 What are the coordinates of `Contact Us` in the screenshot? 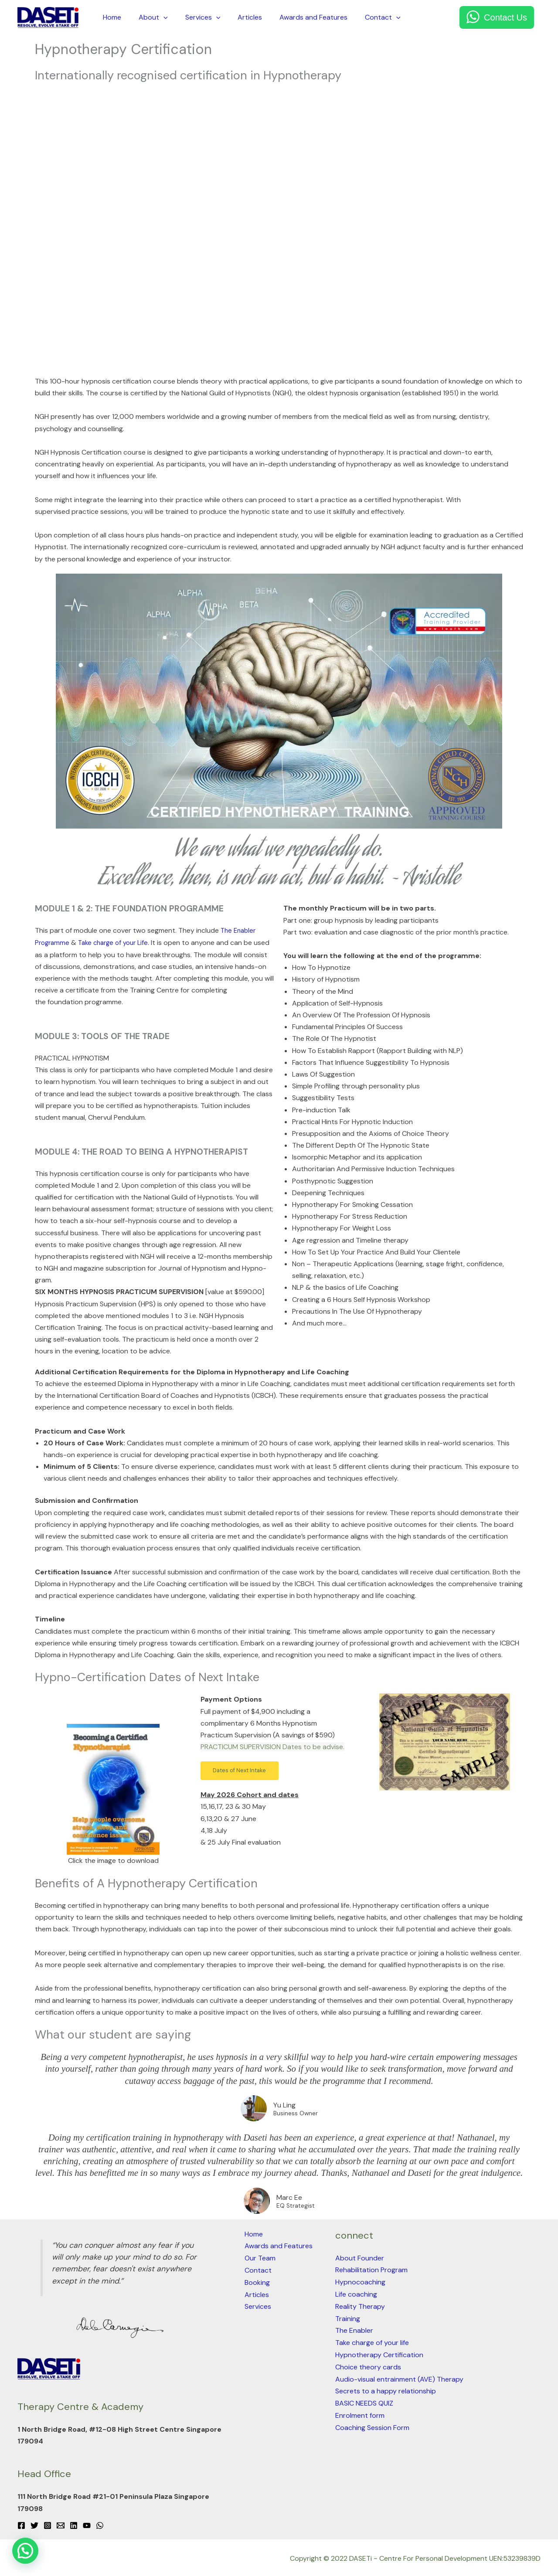 It's located at (505, 17).